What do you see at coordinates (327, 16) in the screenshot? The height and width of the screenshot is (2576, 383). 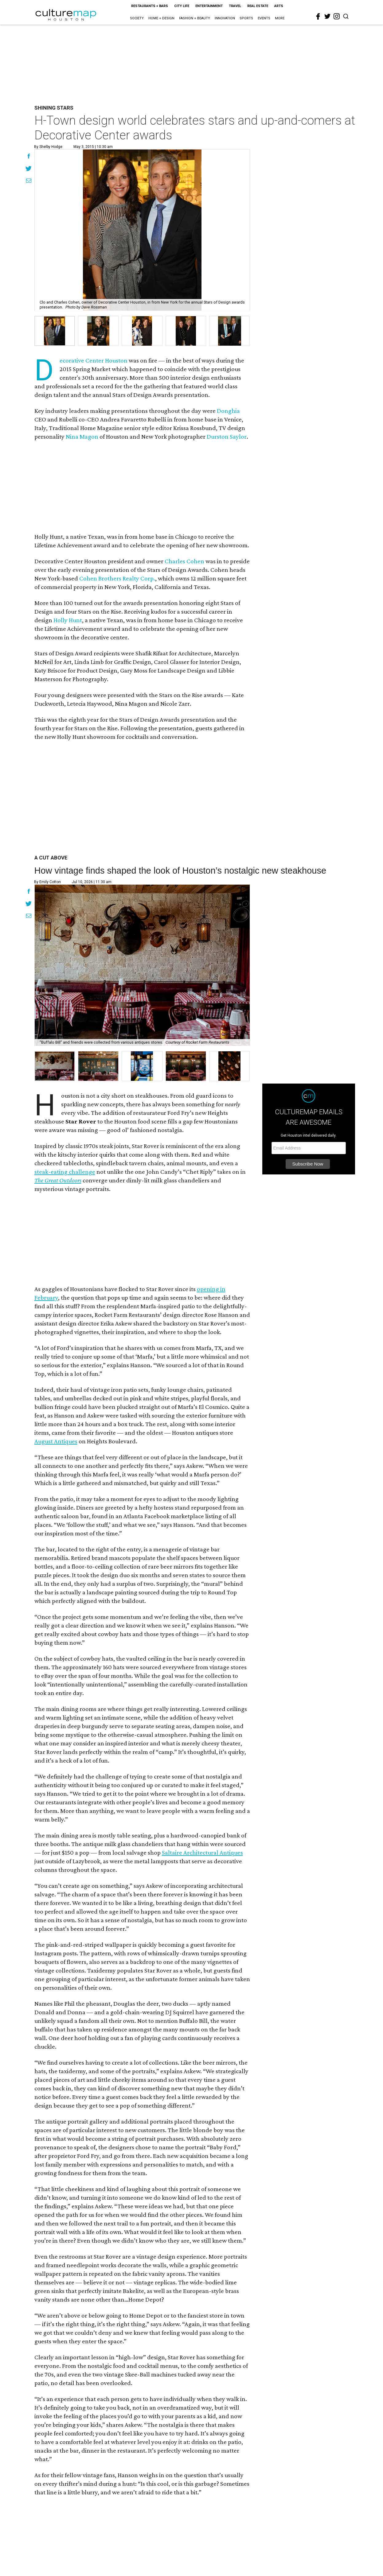 I see `[twitter]` at bounding box center [327, 16].